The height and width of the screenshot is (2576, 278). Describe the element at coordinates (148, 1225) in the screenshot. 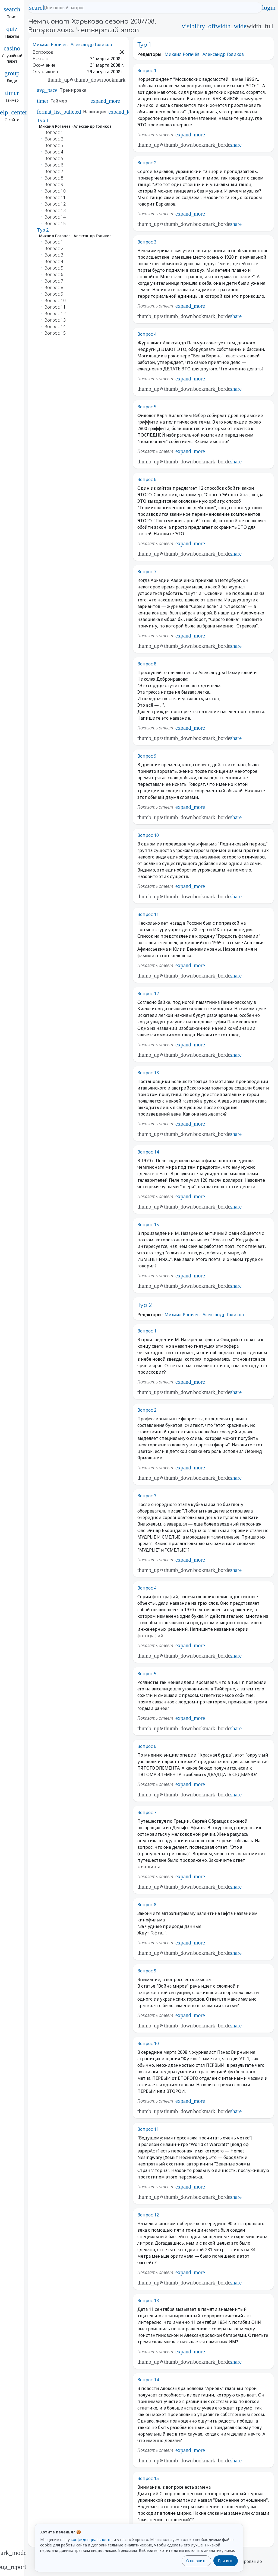

I see `Вопрос 15` at that location.